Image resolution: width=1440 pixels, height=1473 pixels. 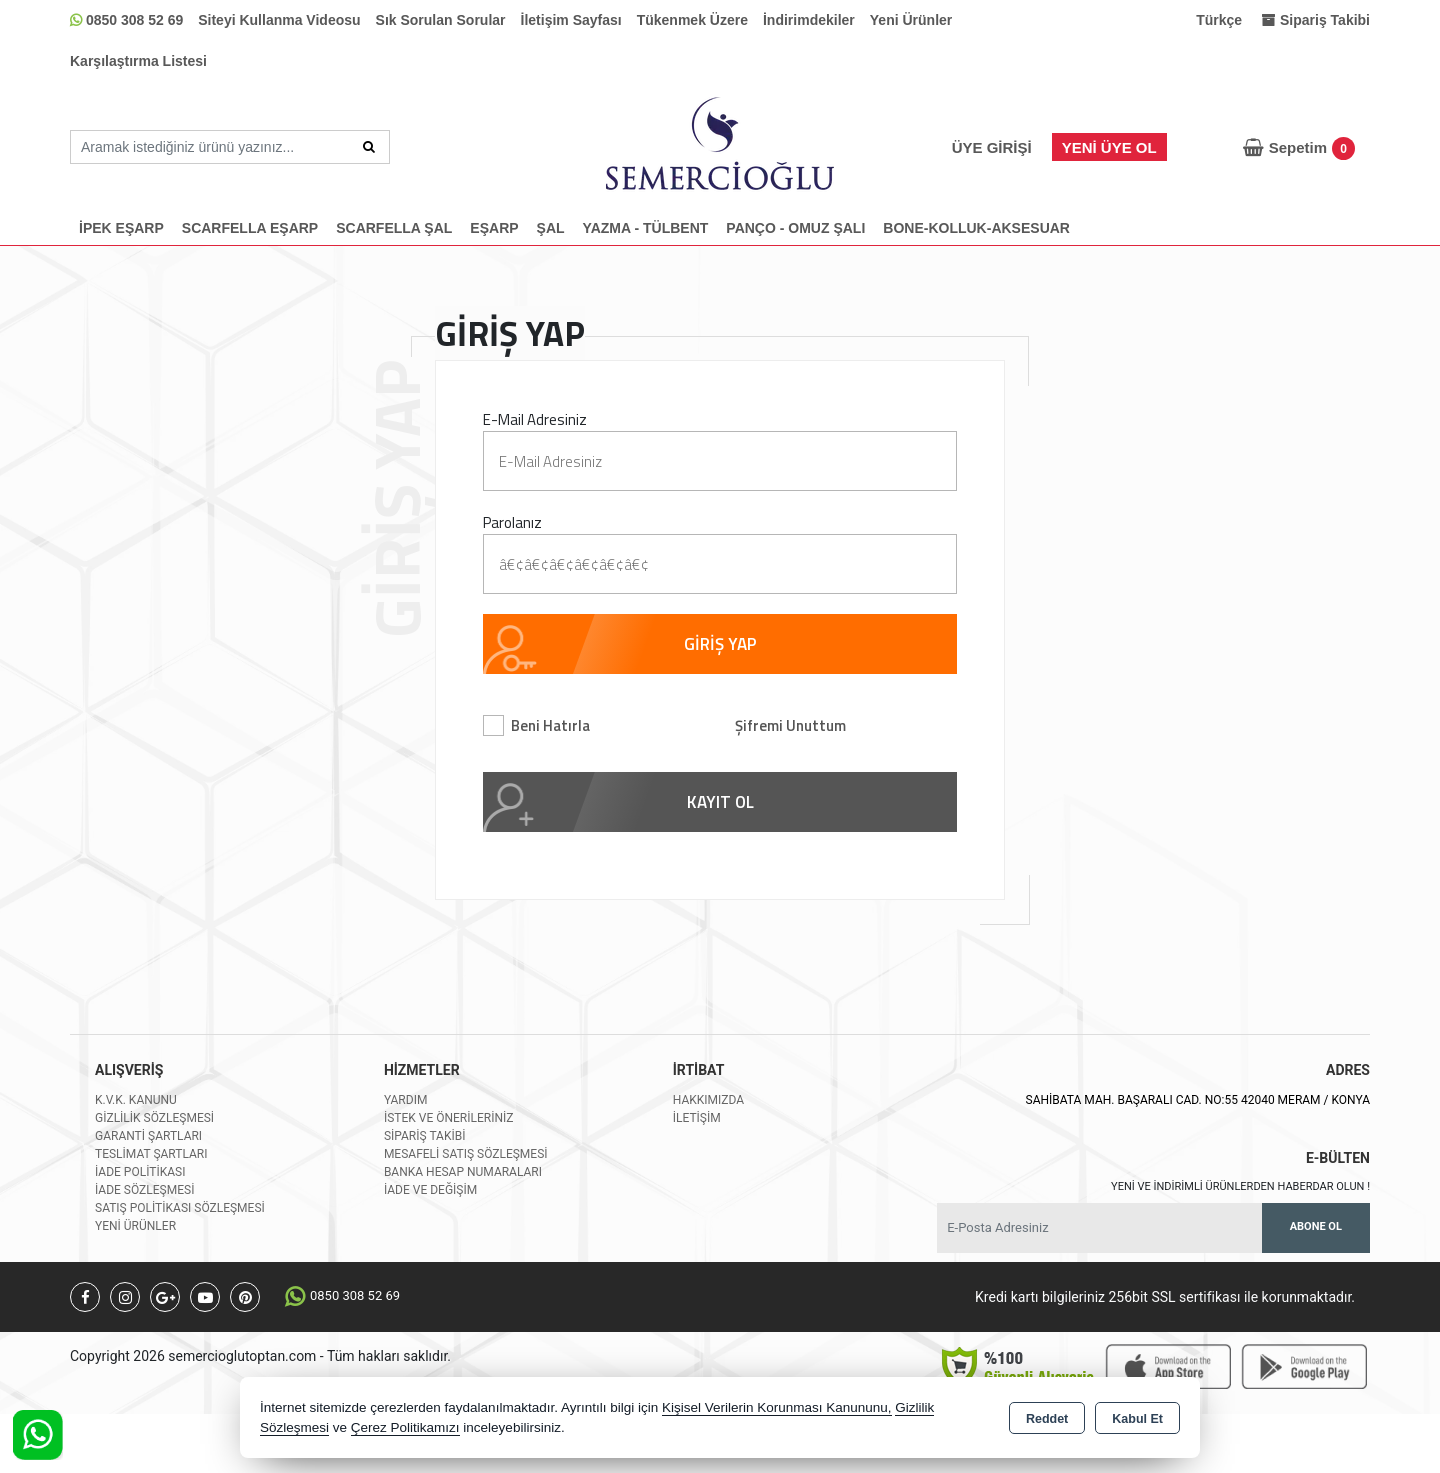 I want to click on Çerez Politikamızı, so click(x=405, y=1427).